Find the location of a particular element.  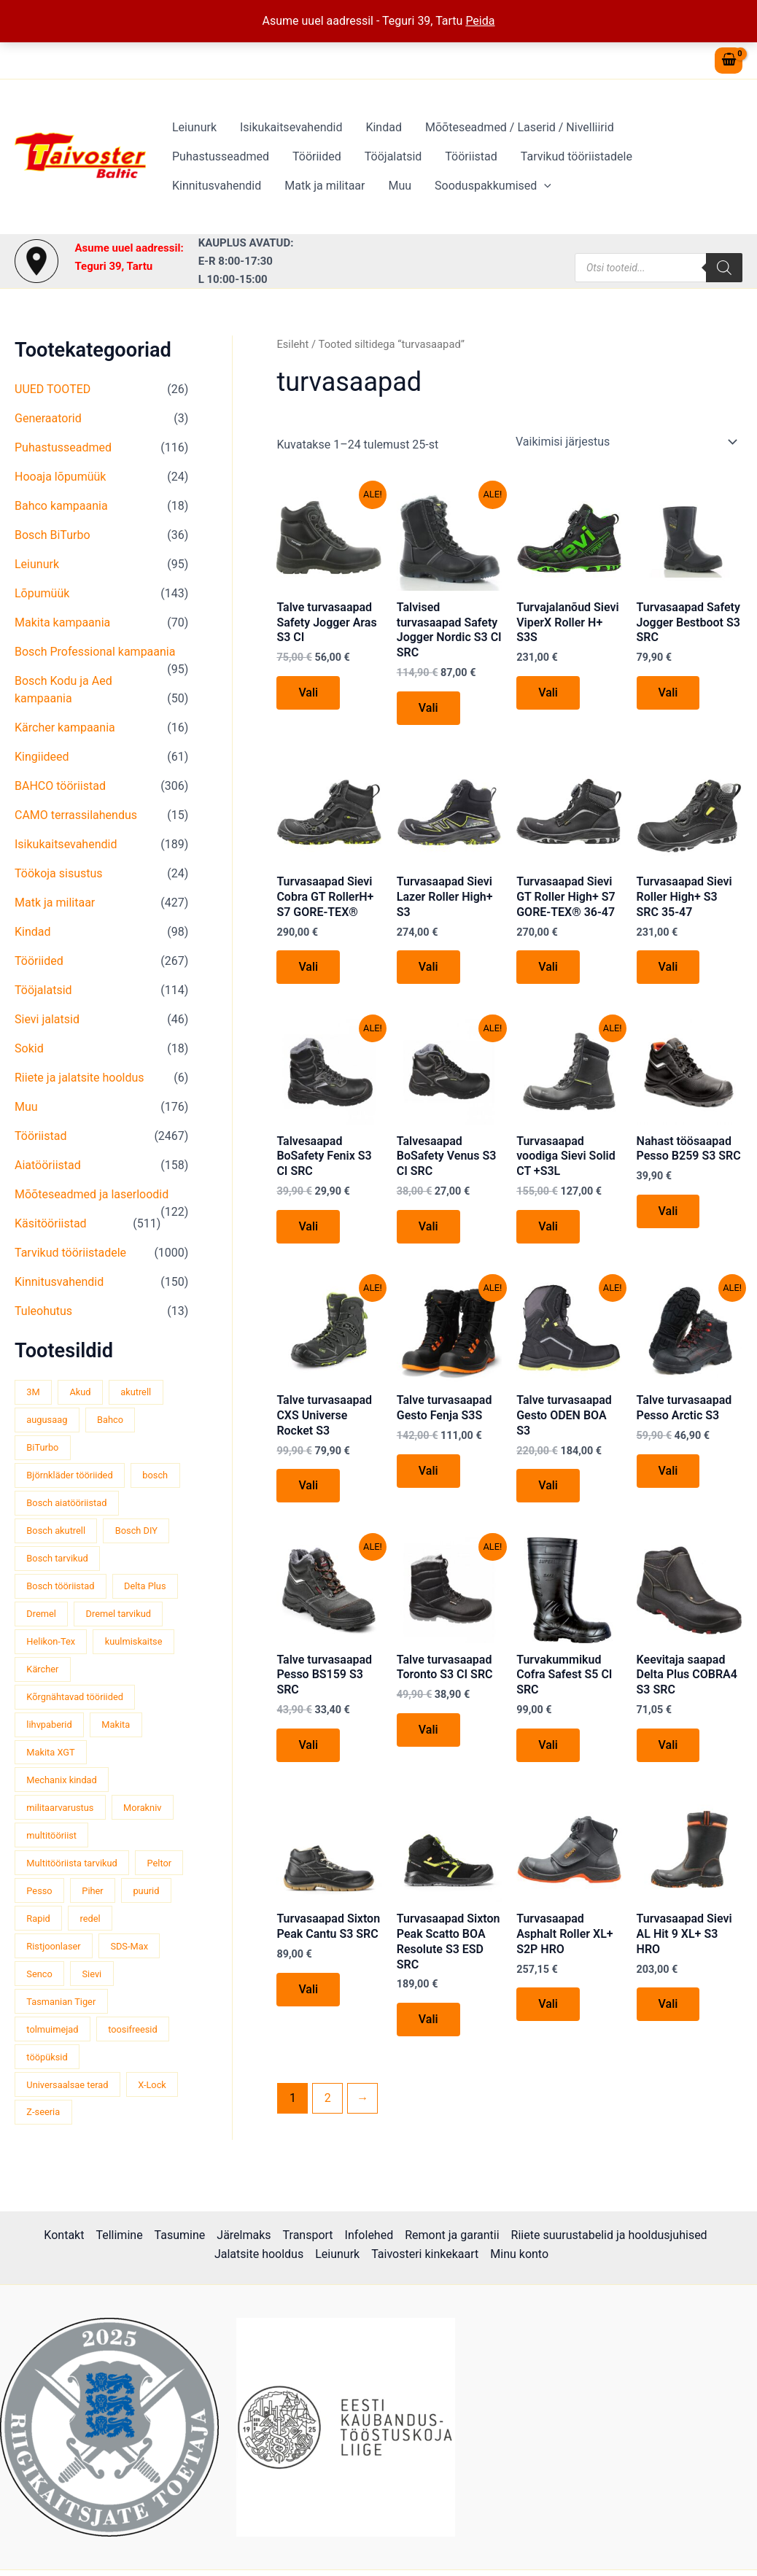

Käsitööriistad is located at coordinates (51, 1223).